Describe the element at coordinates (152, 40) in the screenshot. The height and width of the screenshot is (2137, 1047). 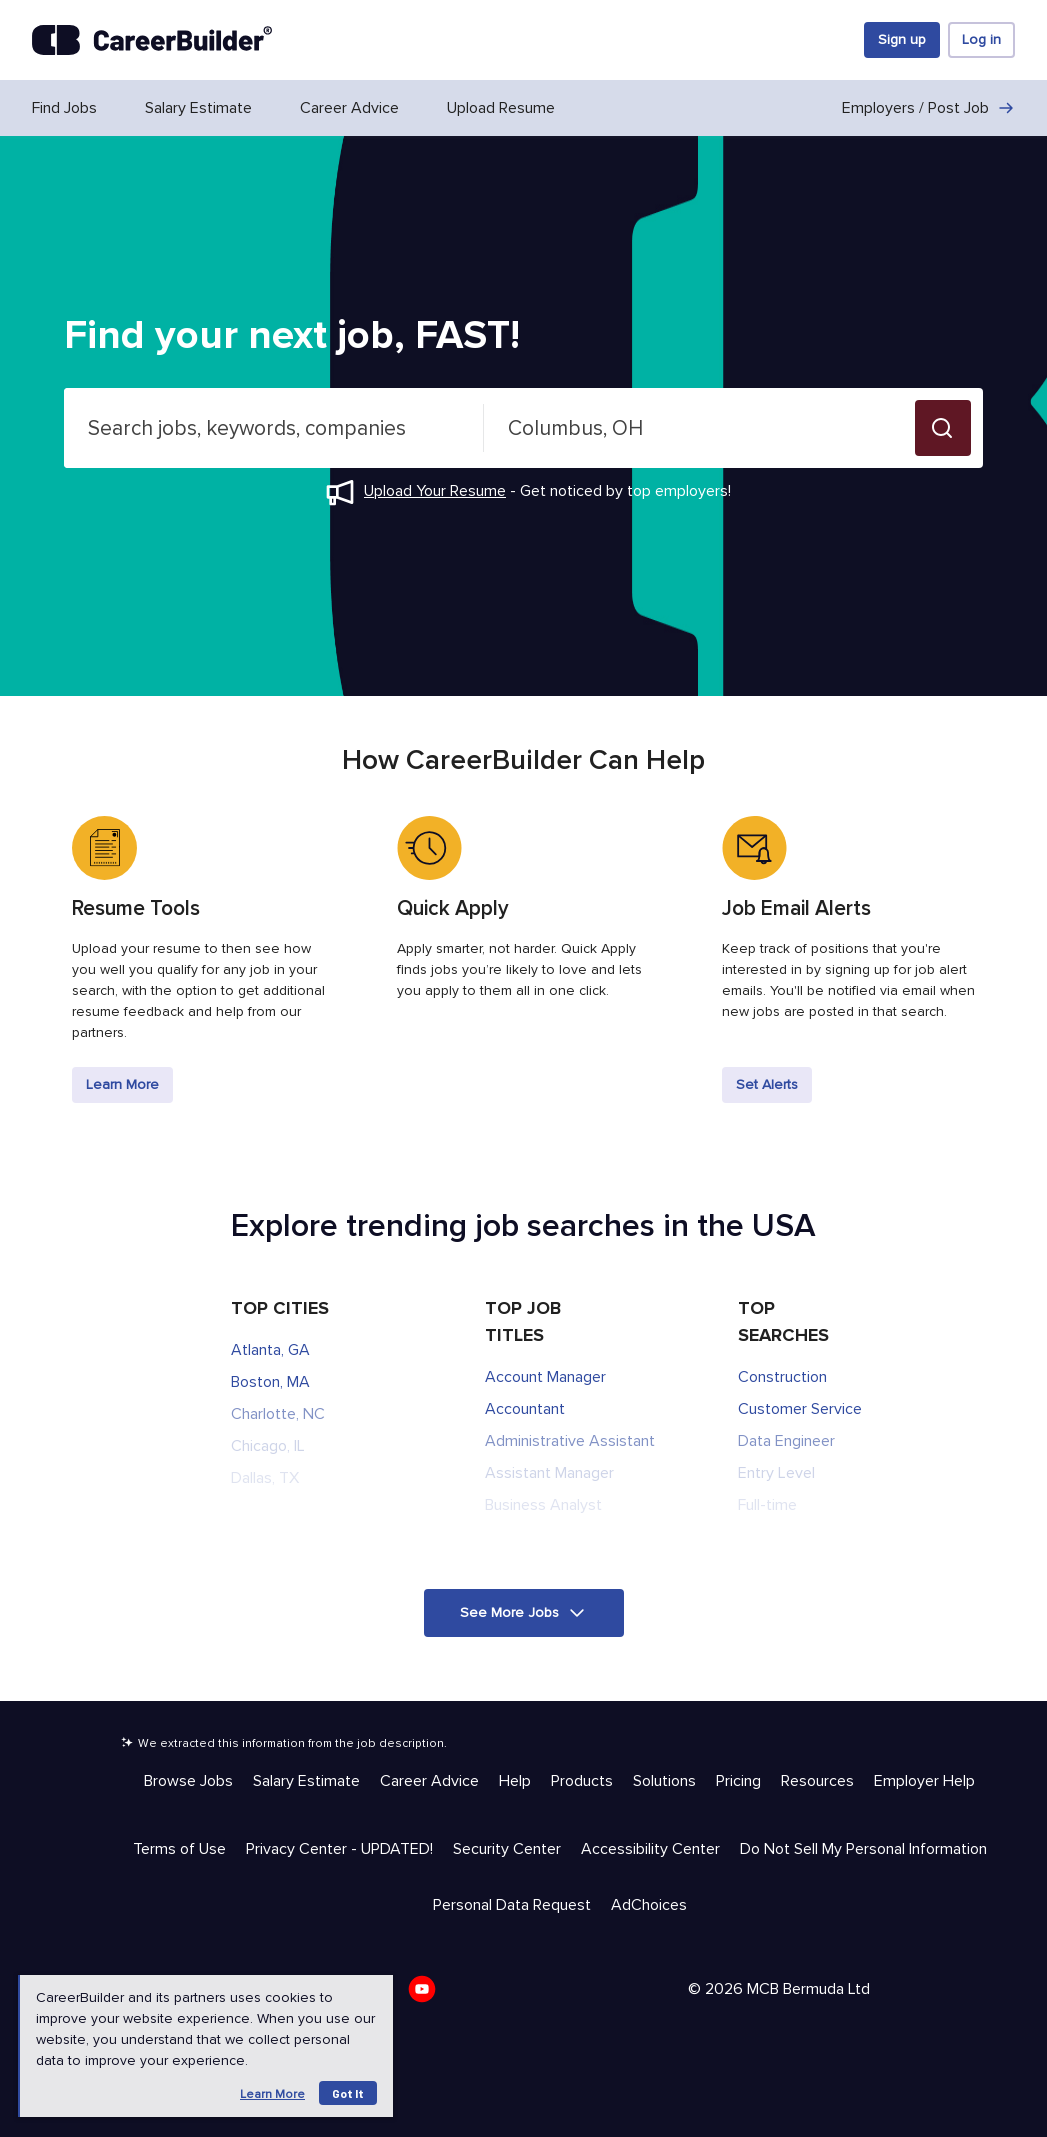
I see `[CareerBuilder]` at that location.